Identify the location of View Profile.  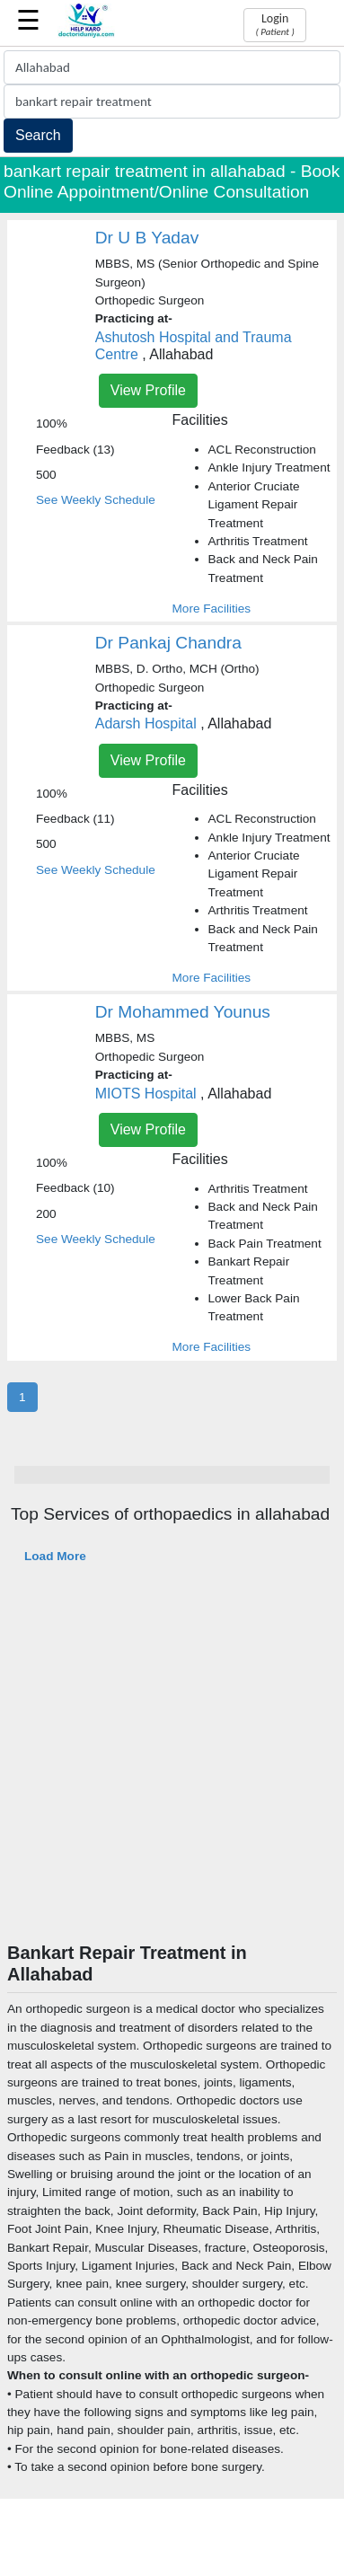
(148, 390).